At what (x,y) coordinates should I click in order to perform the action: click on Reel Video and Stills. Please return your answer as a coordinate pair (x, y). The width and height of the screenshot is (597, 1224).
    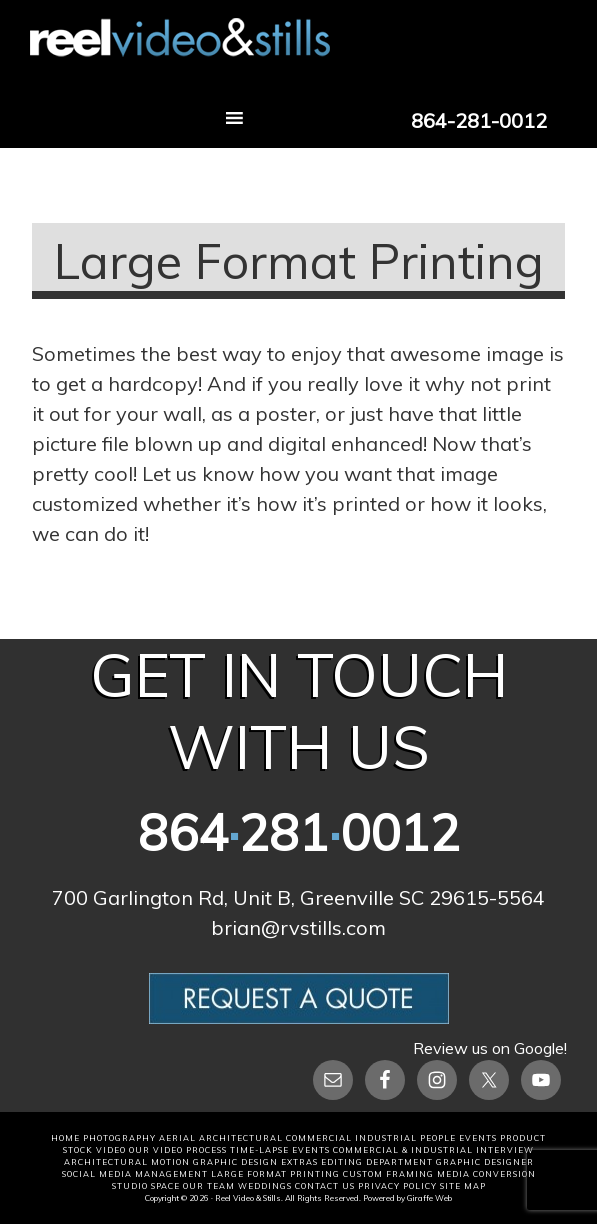
    Looking at the image, I should click on (298, 53).